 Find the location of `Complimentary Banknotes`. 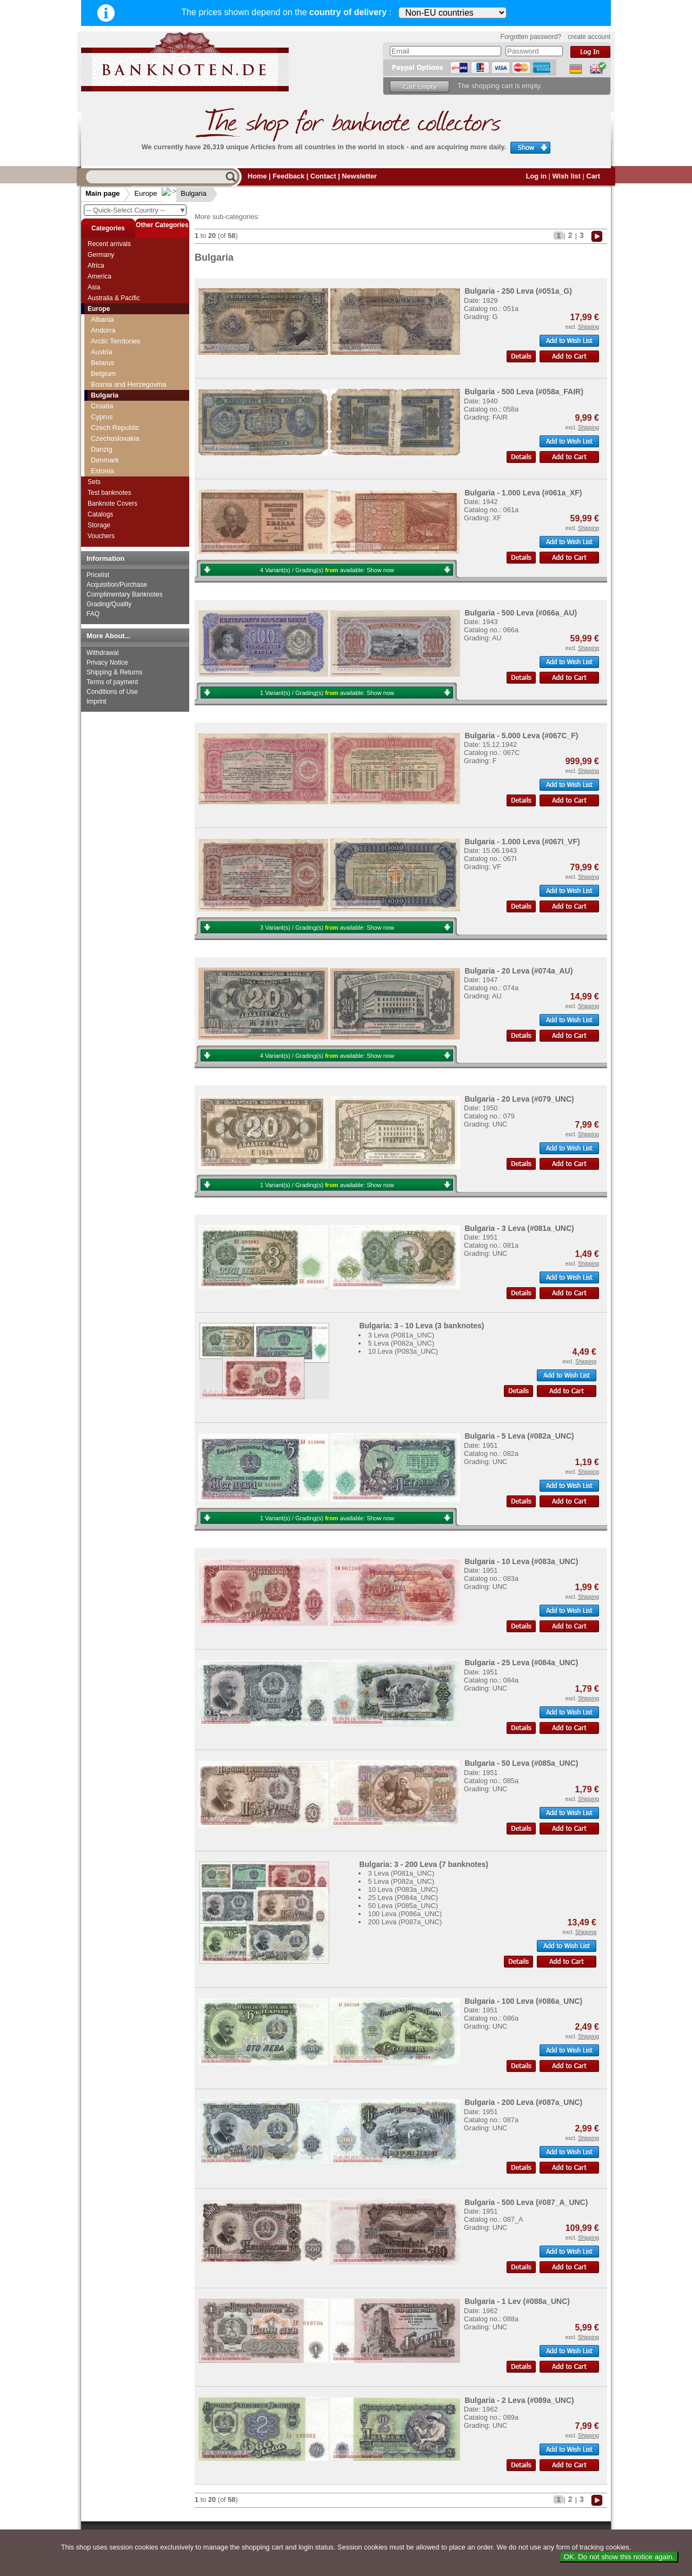

Complimentary Banknotes is located at coordinates (124, 594).